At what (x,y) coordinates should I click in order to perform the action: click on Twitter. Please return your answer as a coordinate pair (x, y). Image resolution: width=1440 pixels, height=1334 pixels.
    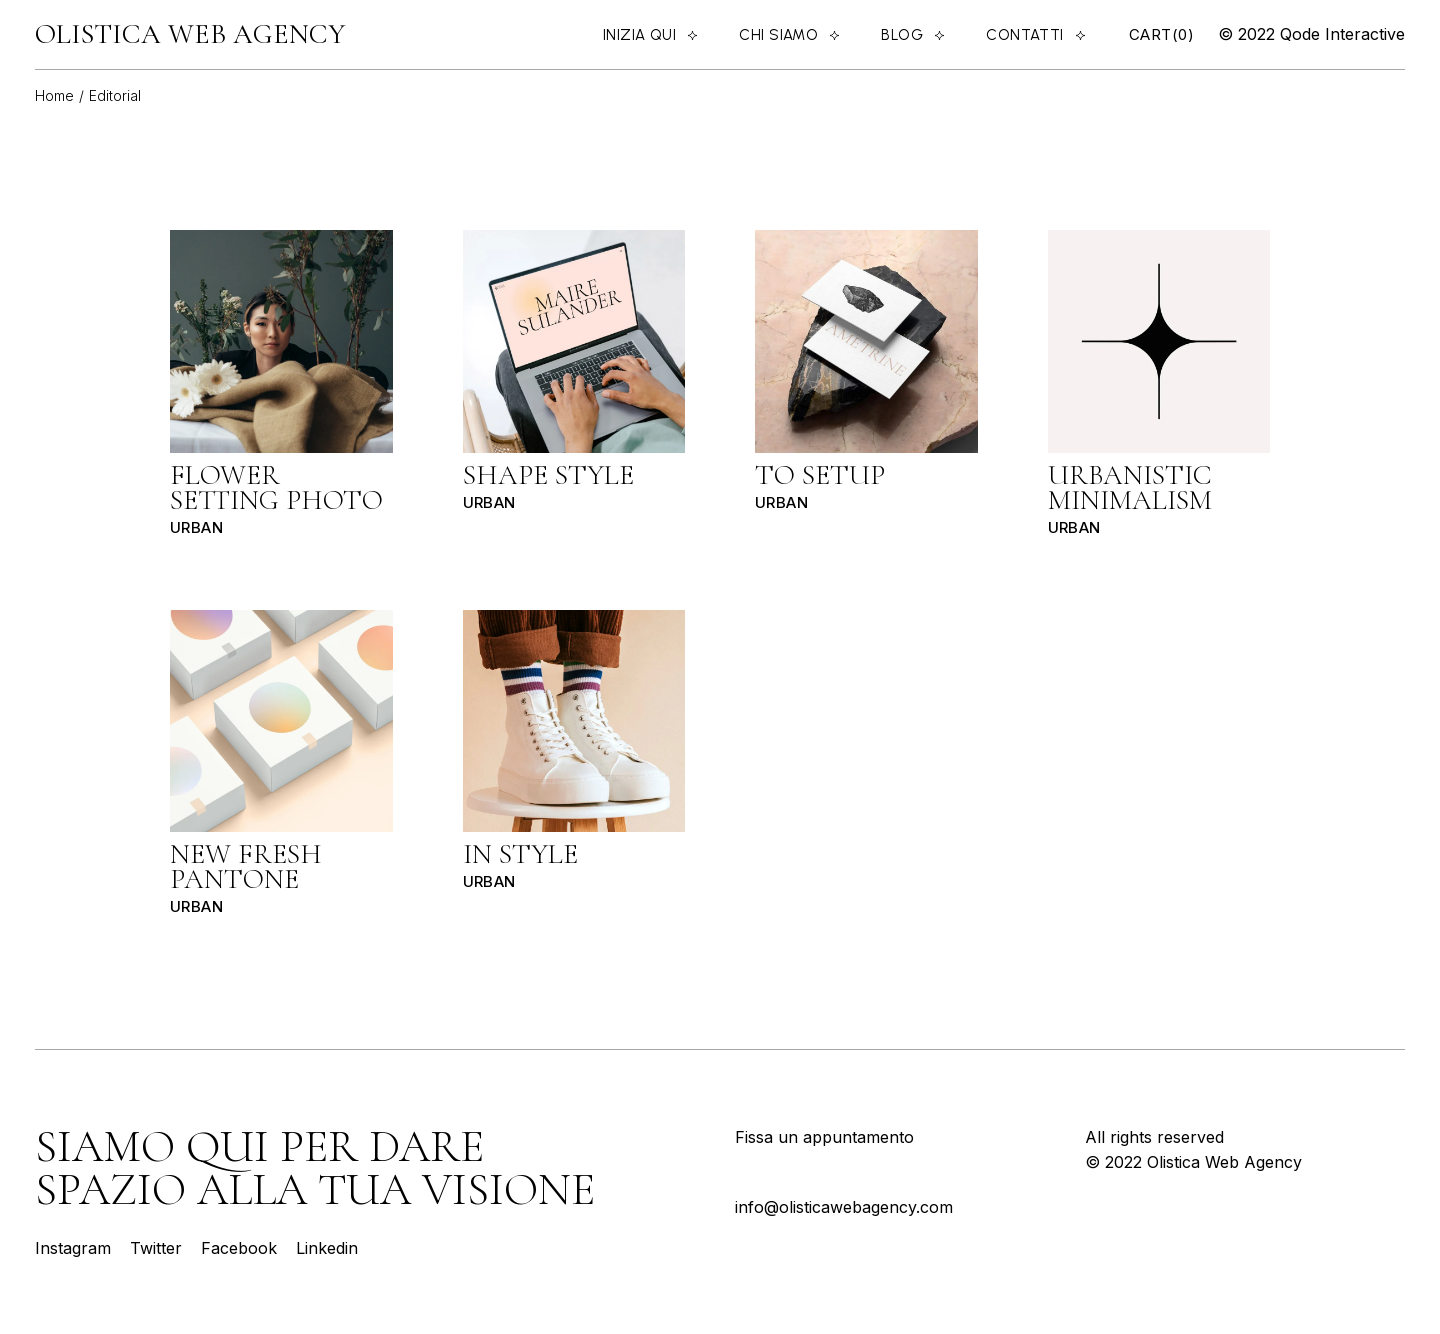
    Looking at the image, I should click on (156, 1248).